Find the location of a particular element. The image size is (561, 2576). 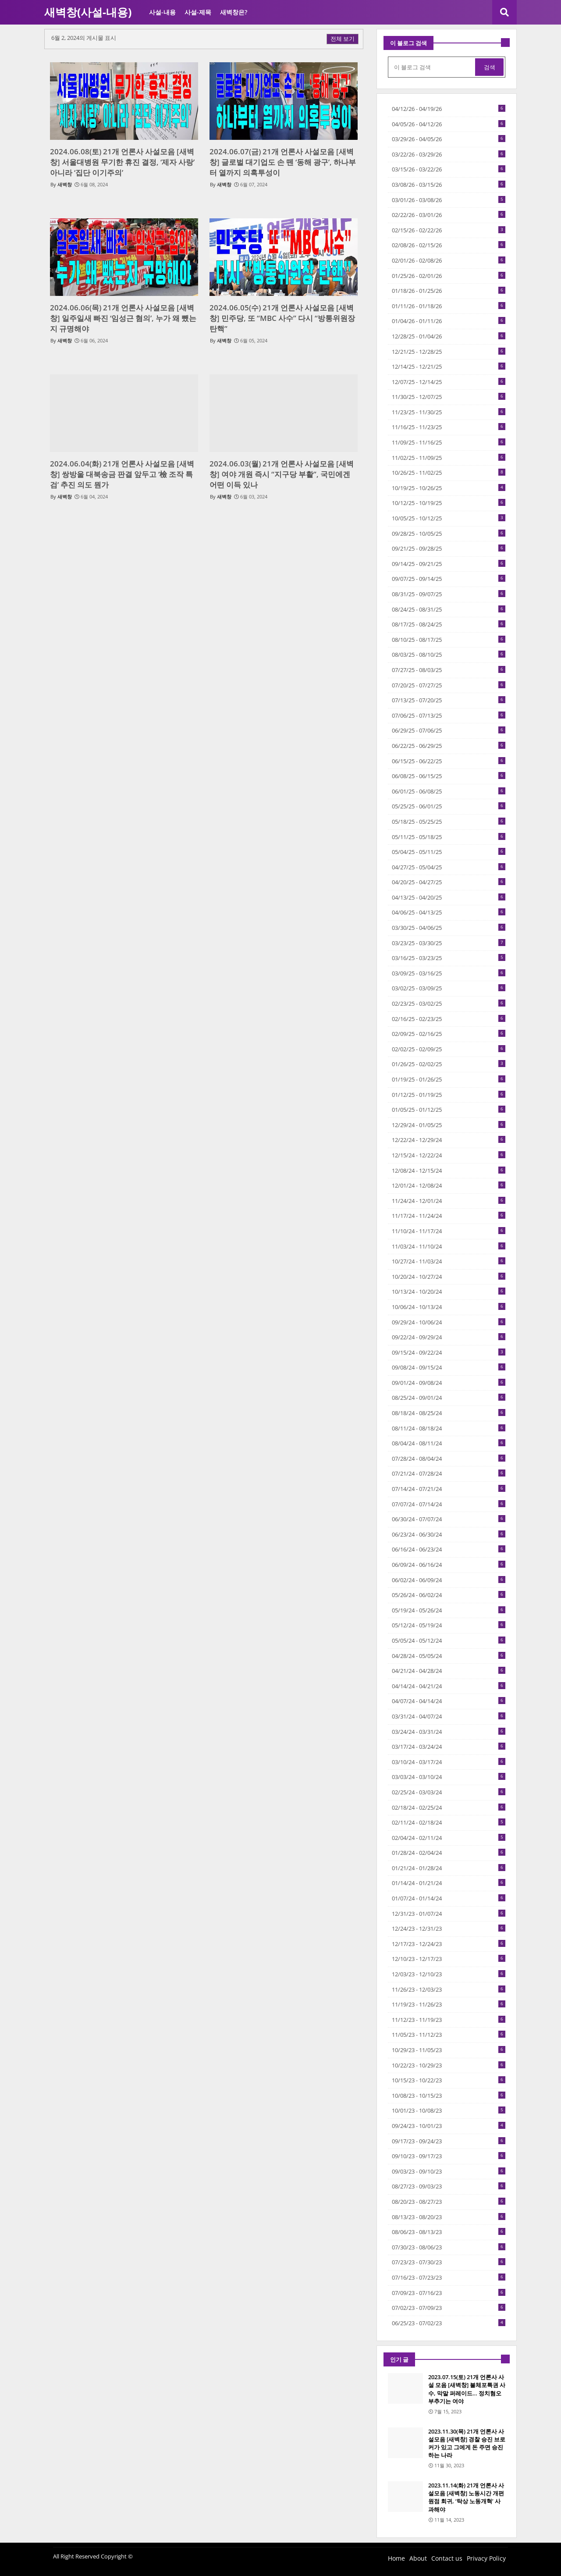

02/18/24 - 02/25/24 is located at coordinates (448, 1807).